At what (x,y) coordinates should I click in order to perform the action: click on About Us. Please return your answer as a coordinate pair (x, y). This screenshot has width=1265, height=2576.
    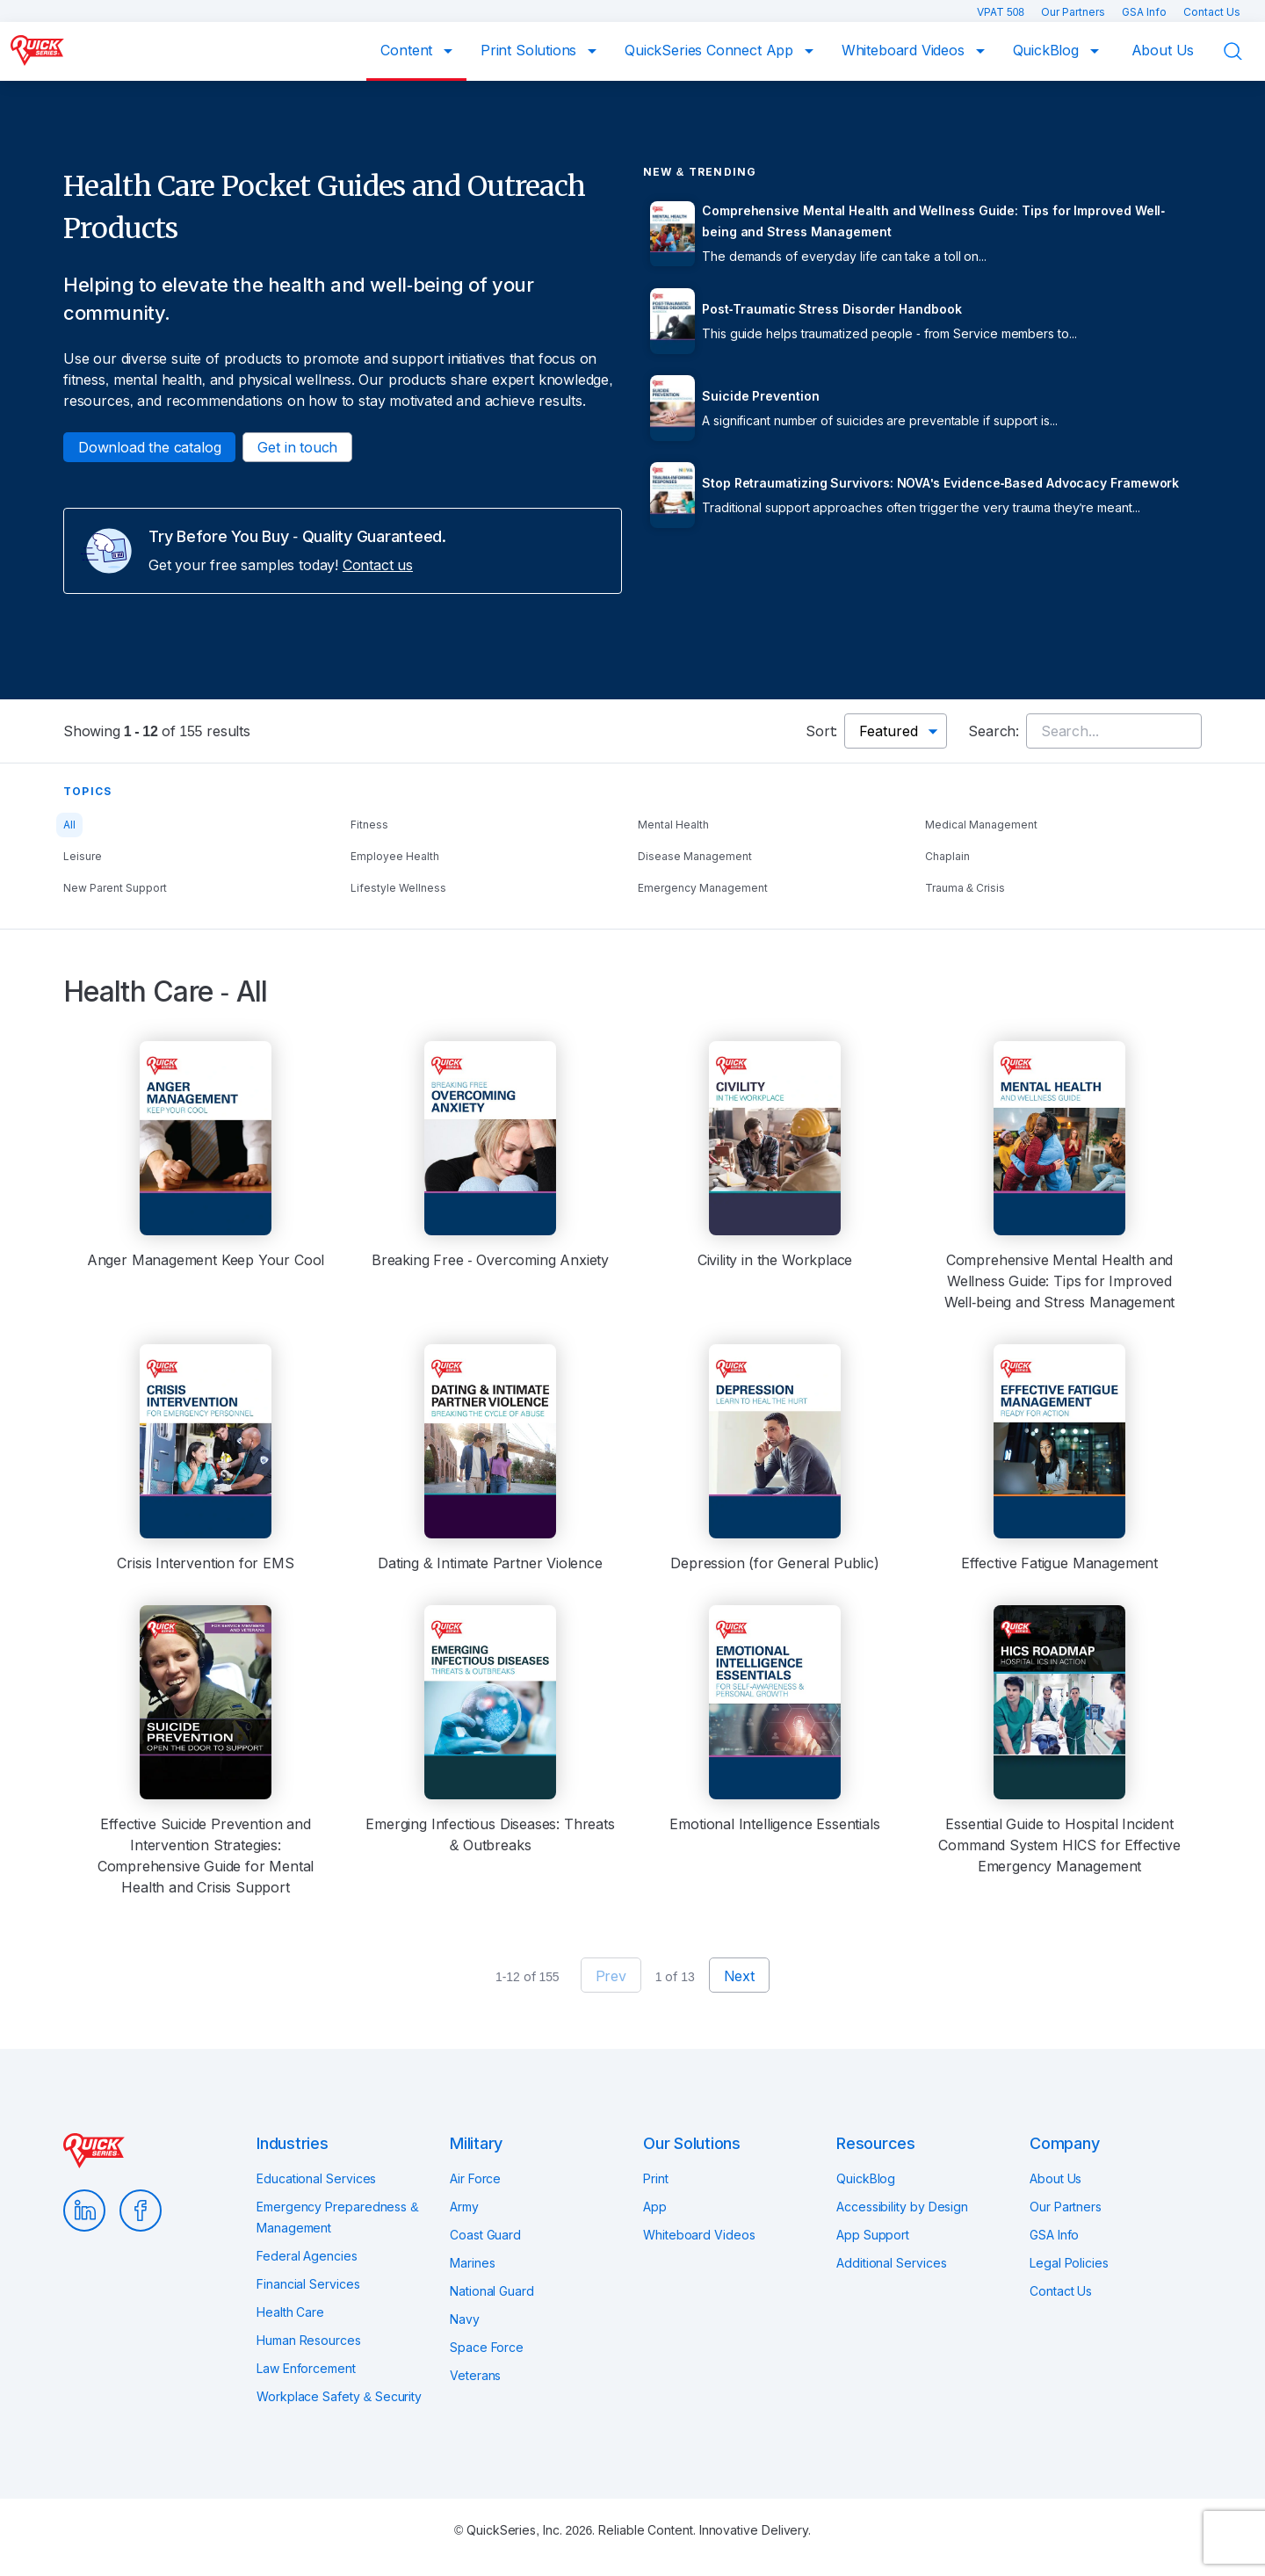
    Looking at the image, I should click on (1163, 50).